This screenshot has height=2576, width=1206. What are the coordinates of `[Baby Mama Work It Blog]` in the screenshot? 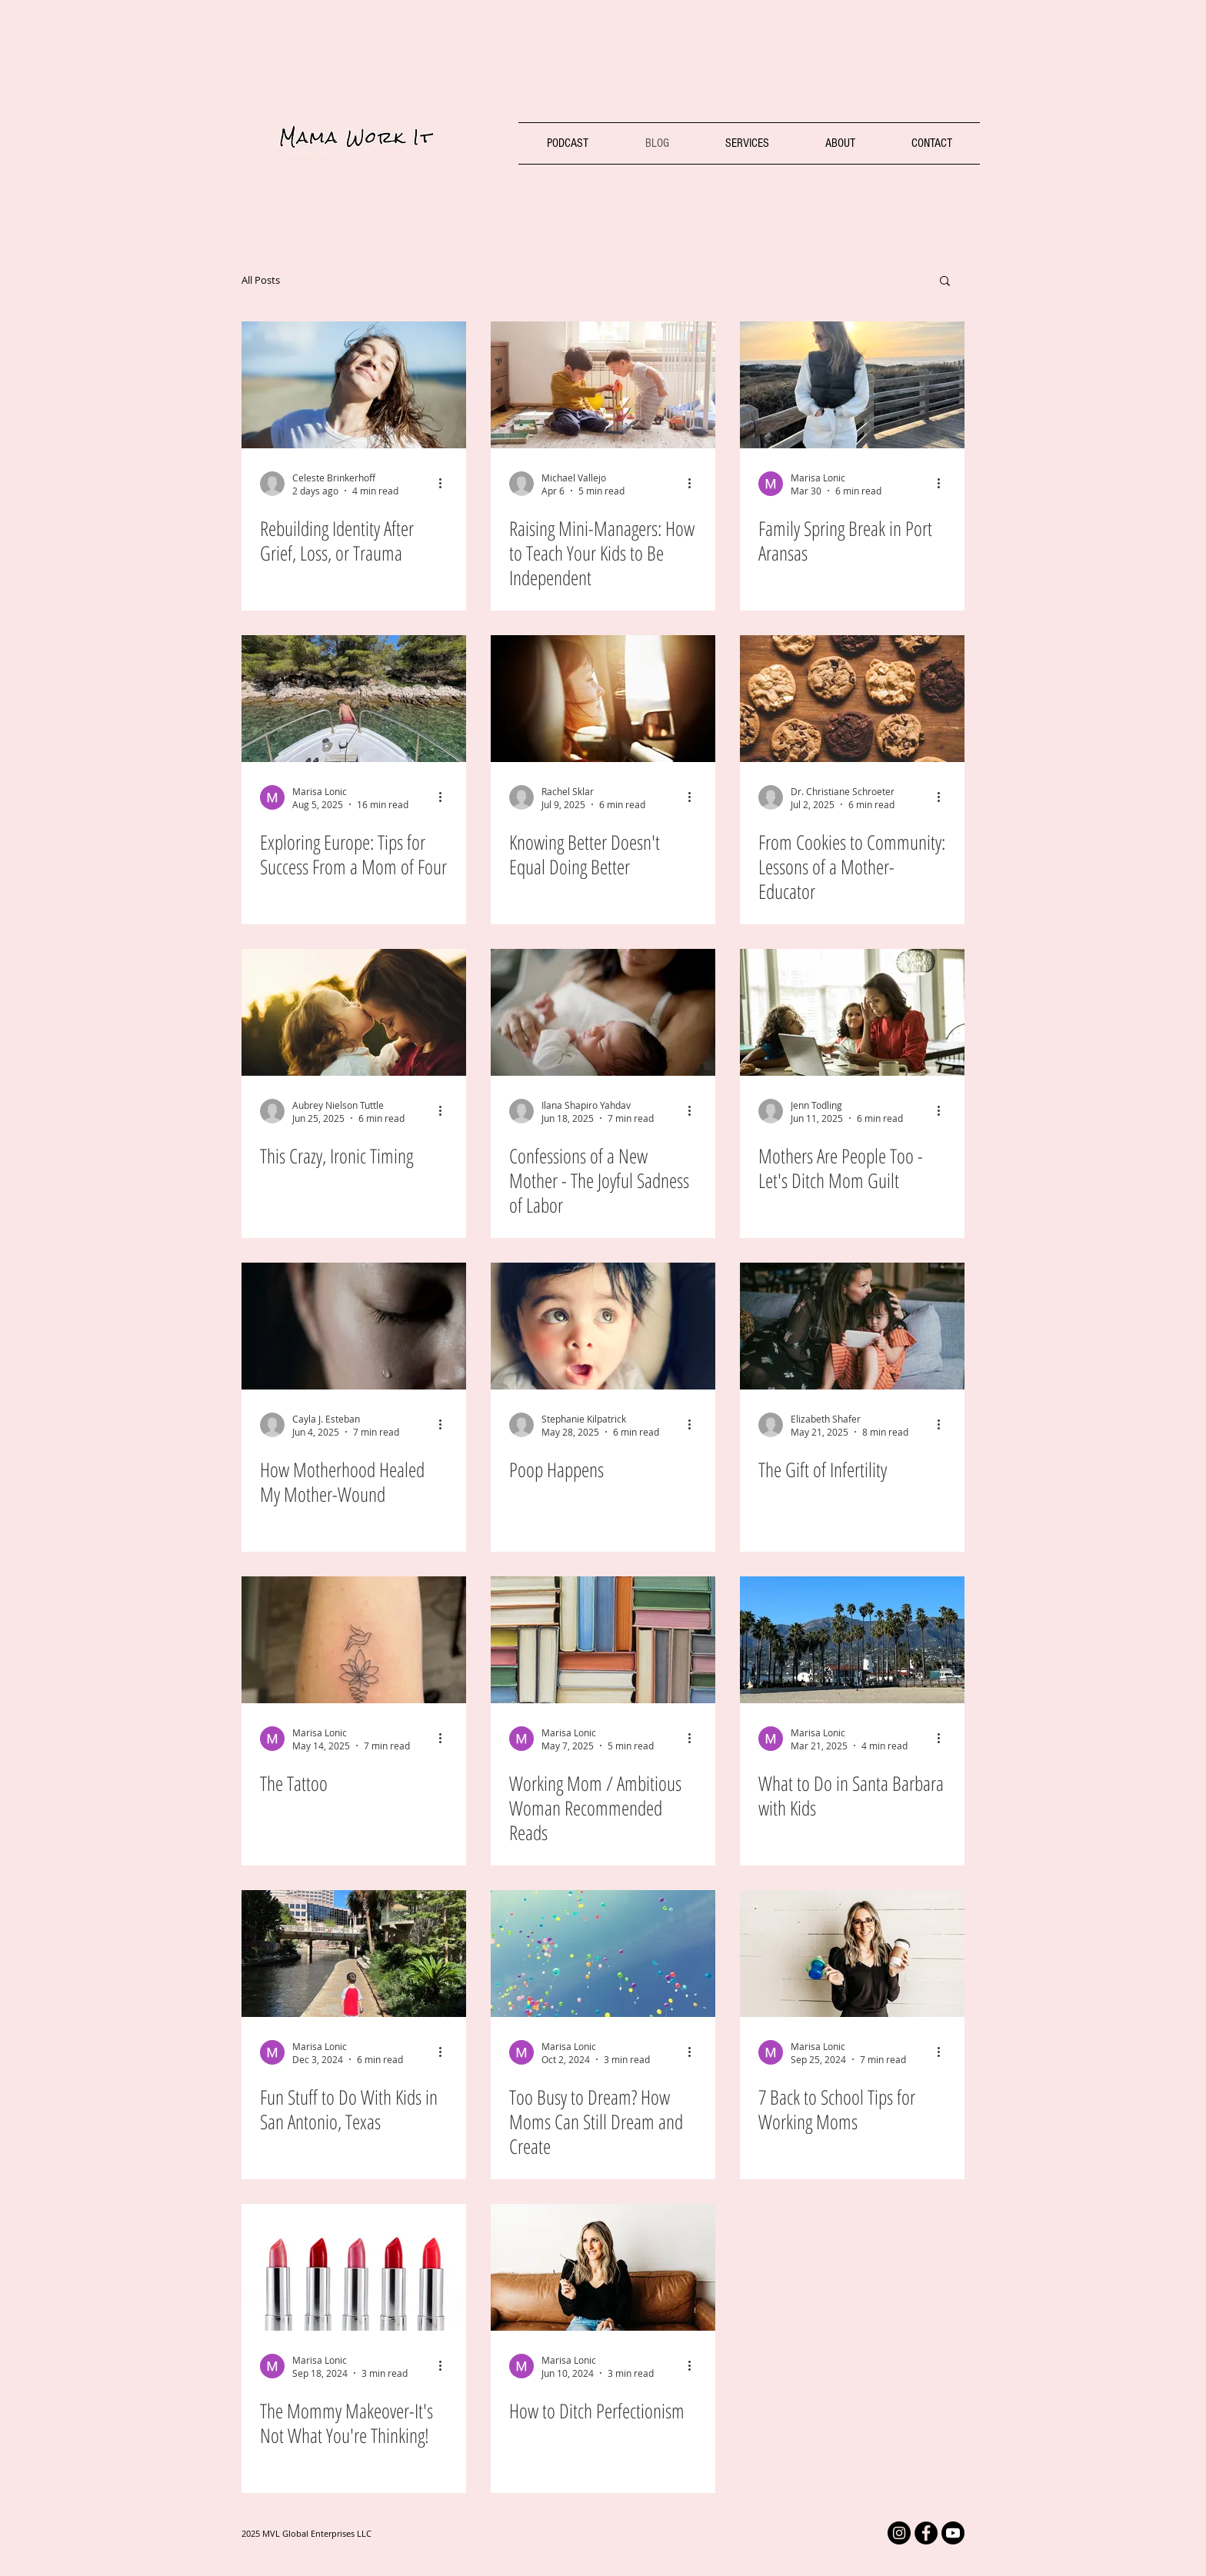 It's located at (603, 1326).